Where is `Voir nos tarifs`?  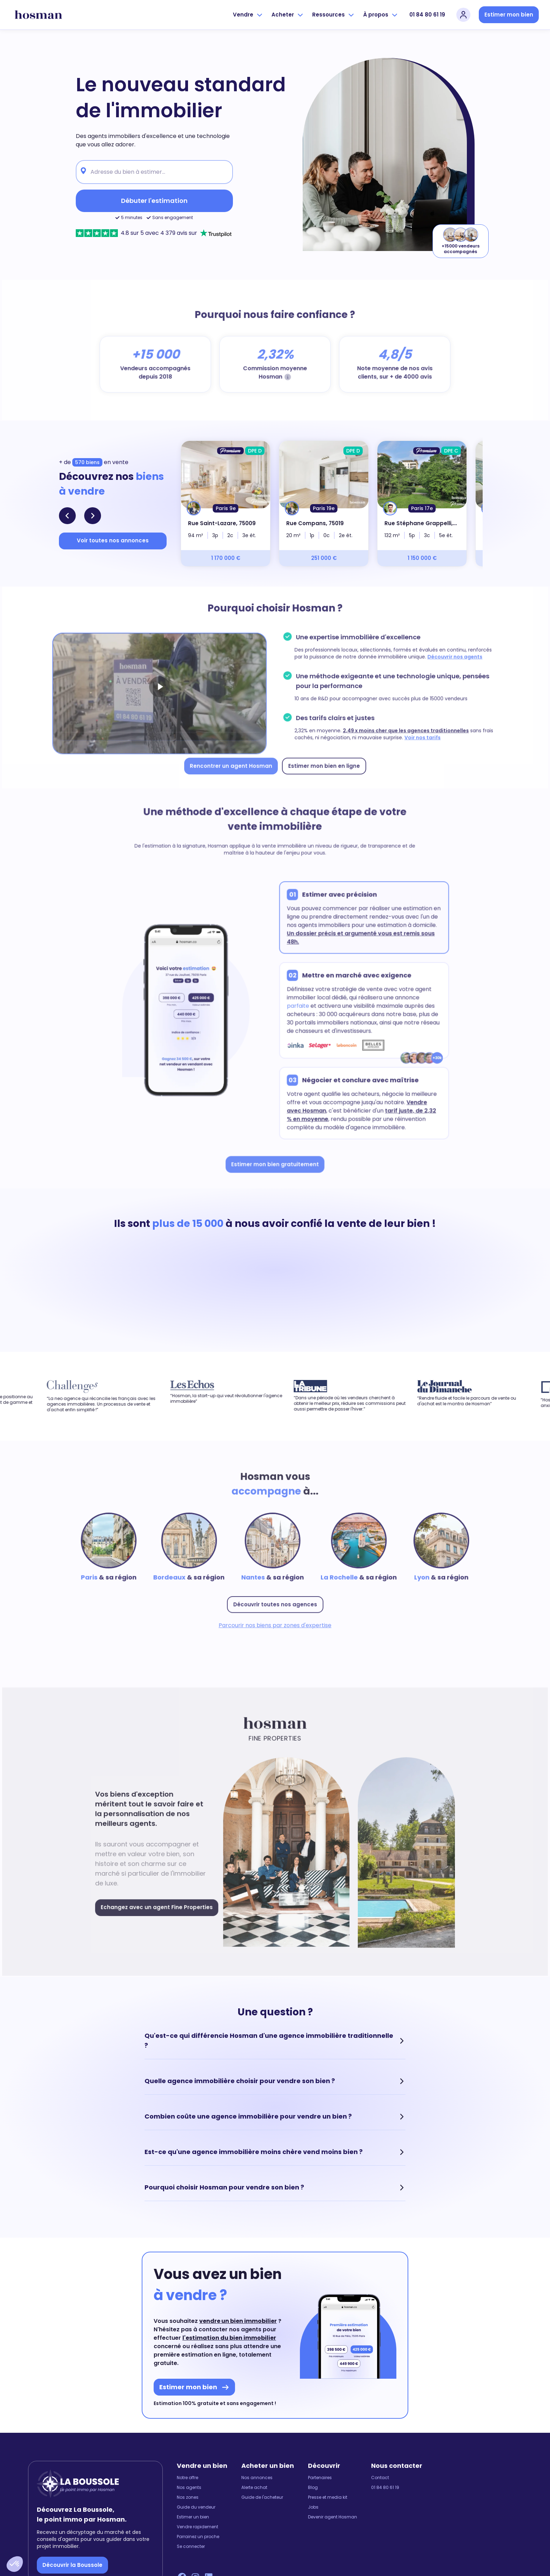 Voir nos tarifs is located at coordinates (417, 735).